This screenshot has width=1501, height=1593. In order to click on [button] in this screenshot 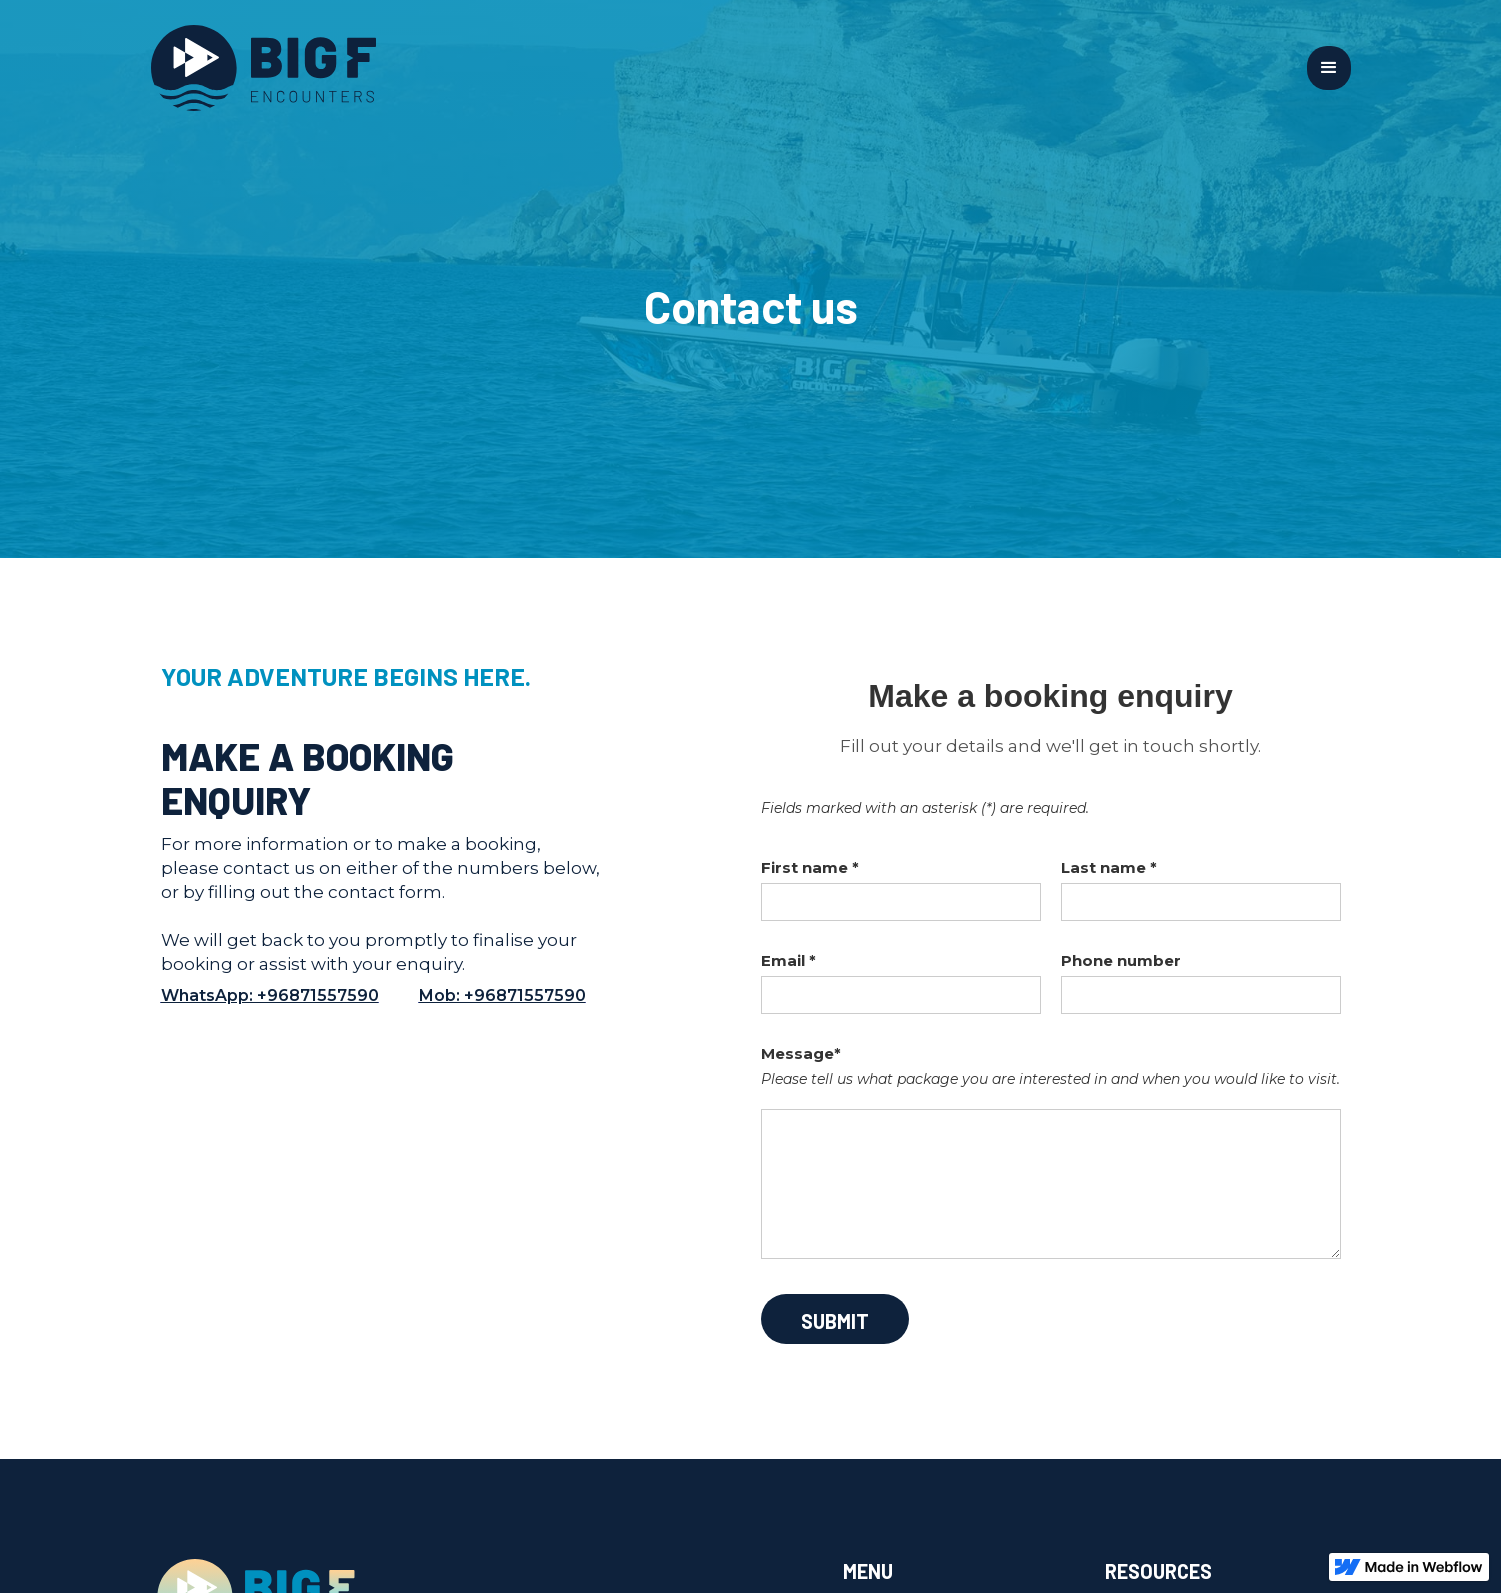, I will do `click(1329, 68)`.